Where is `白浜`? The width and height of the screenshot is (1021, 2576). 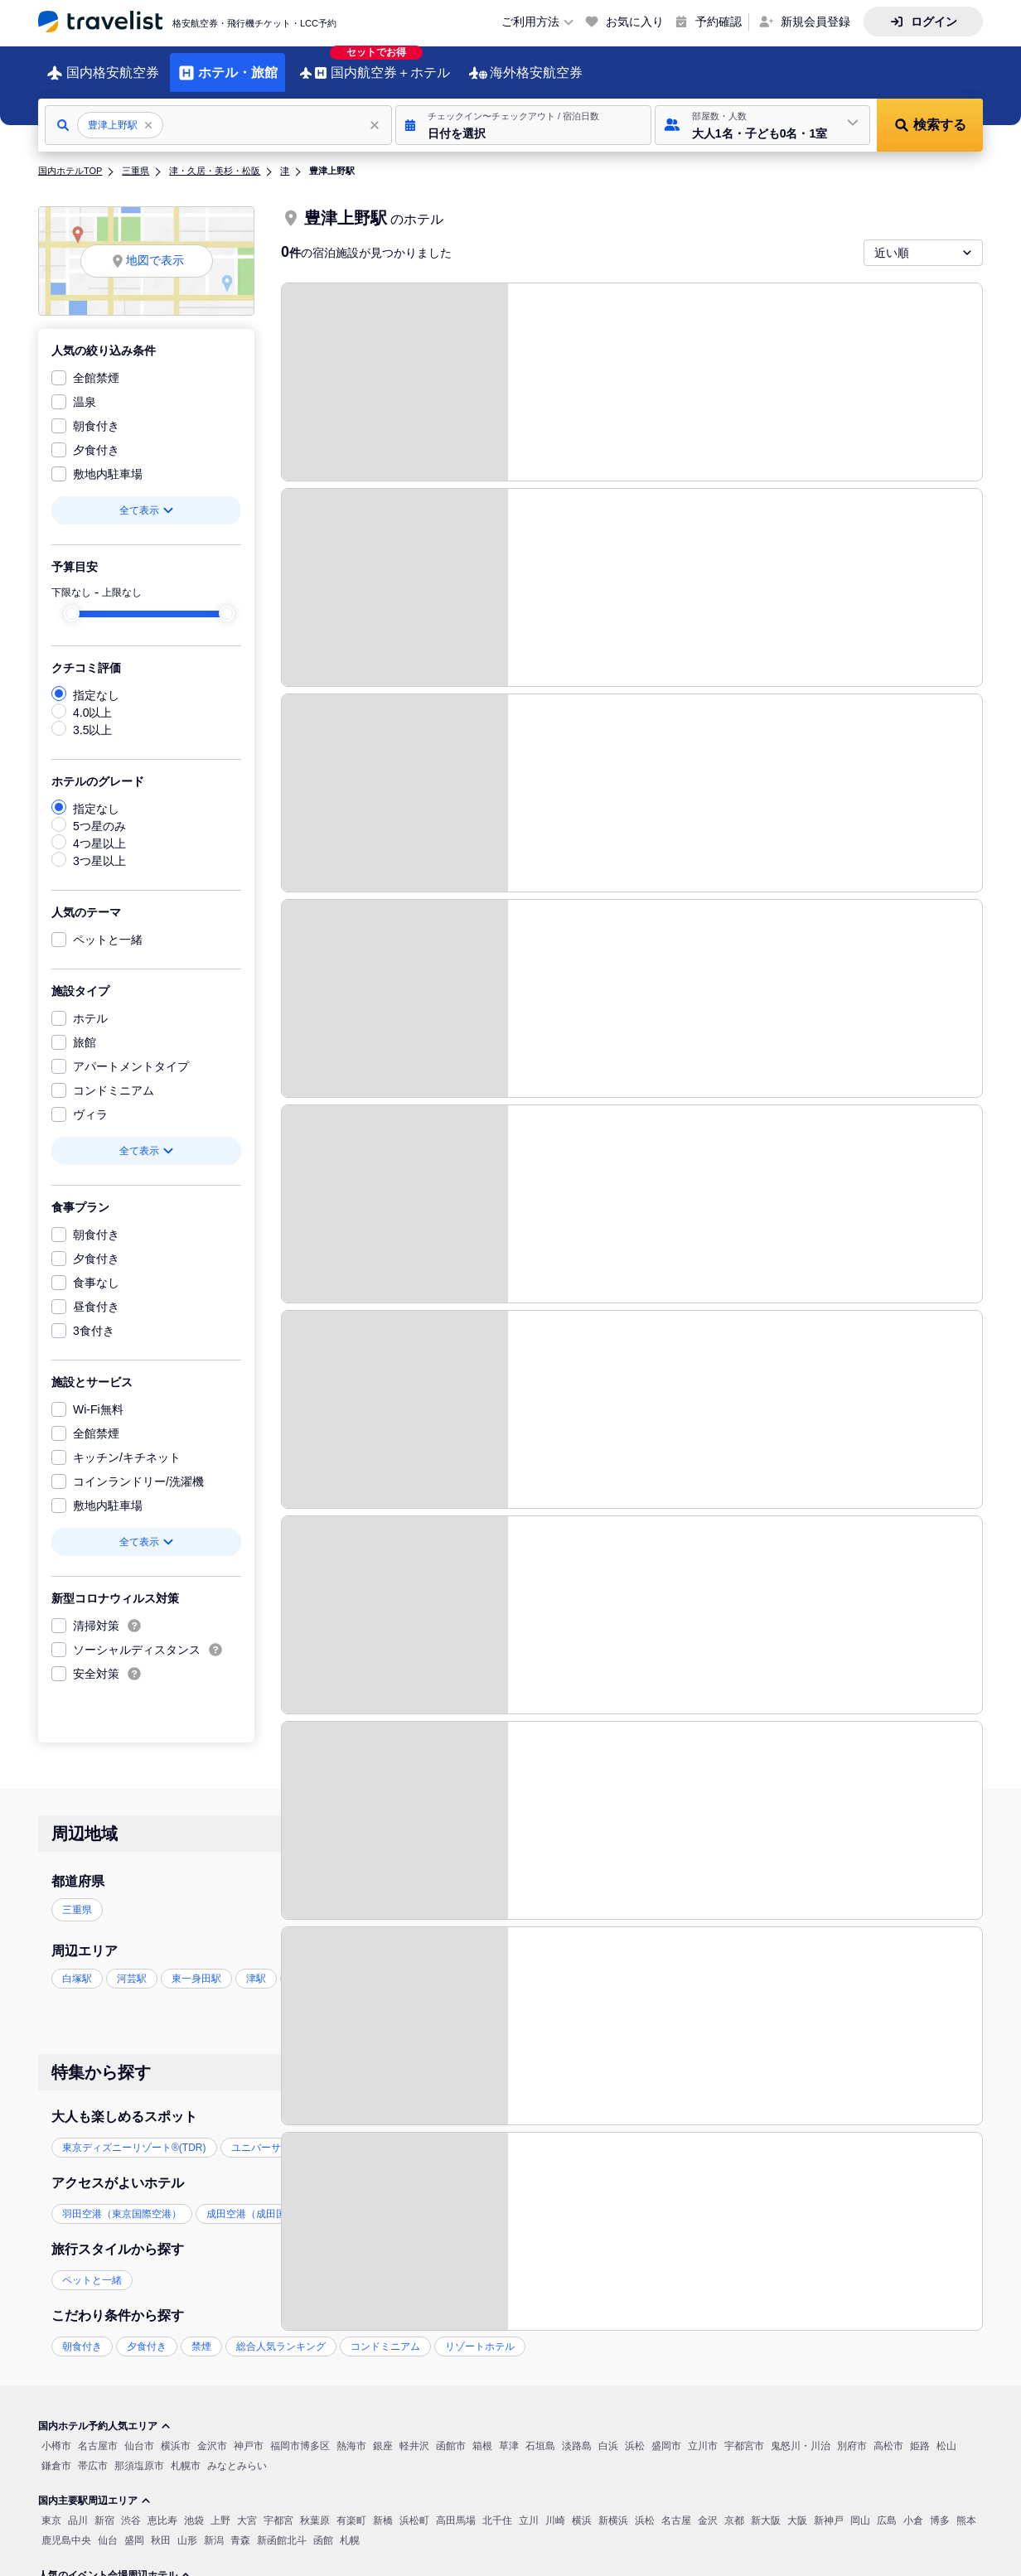 白浜 is located at coordinates (608, 2433).